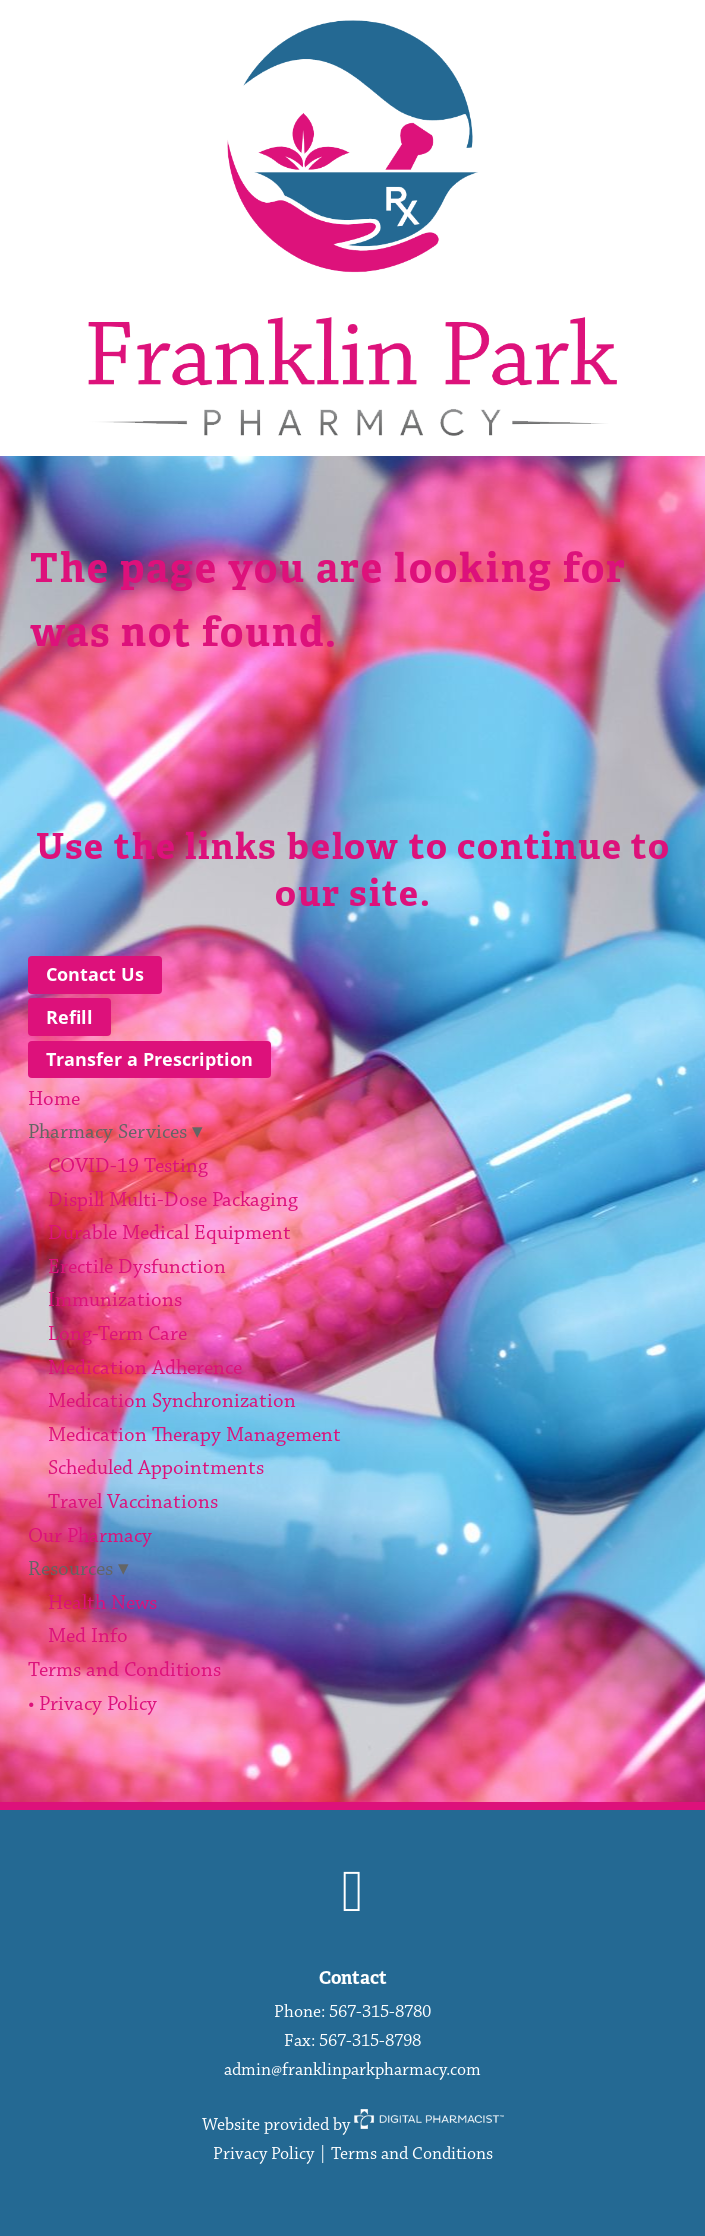 Image resolution: width=705 pixels, height=2236 pixels. I want to click on Contact Us, so click(95, 974).